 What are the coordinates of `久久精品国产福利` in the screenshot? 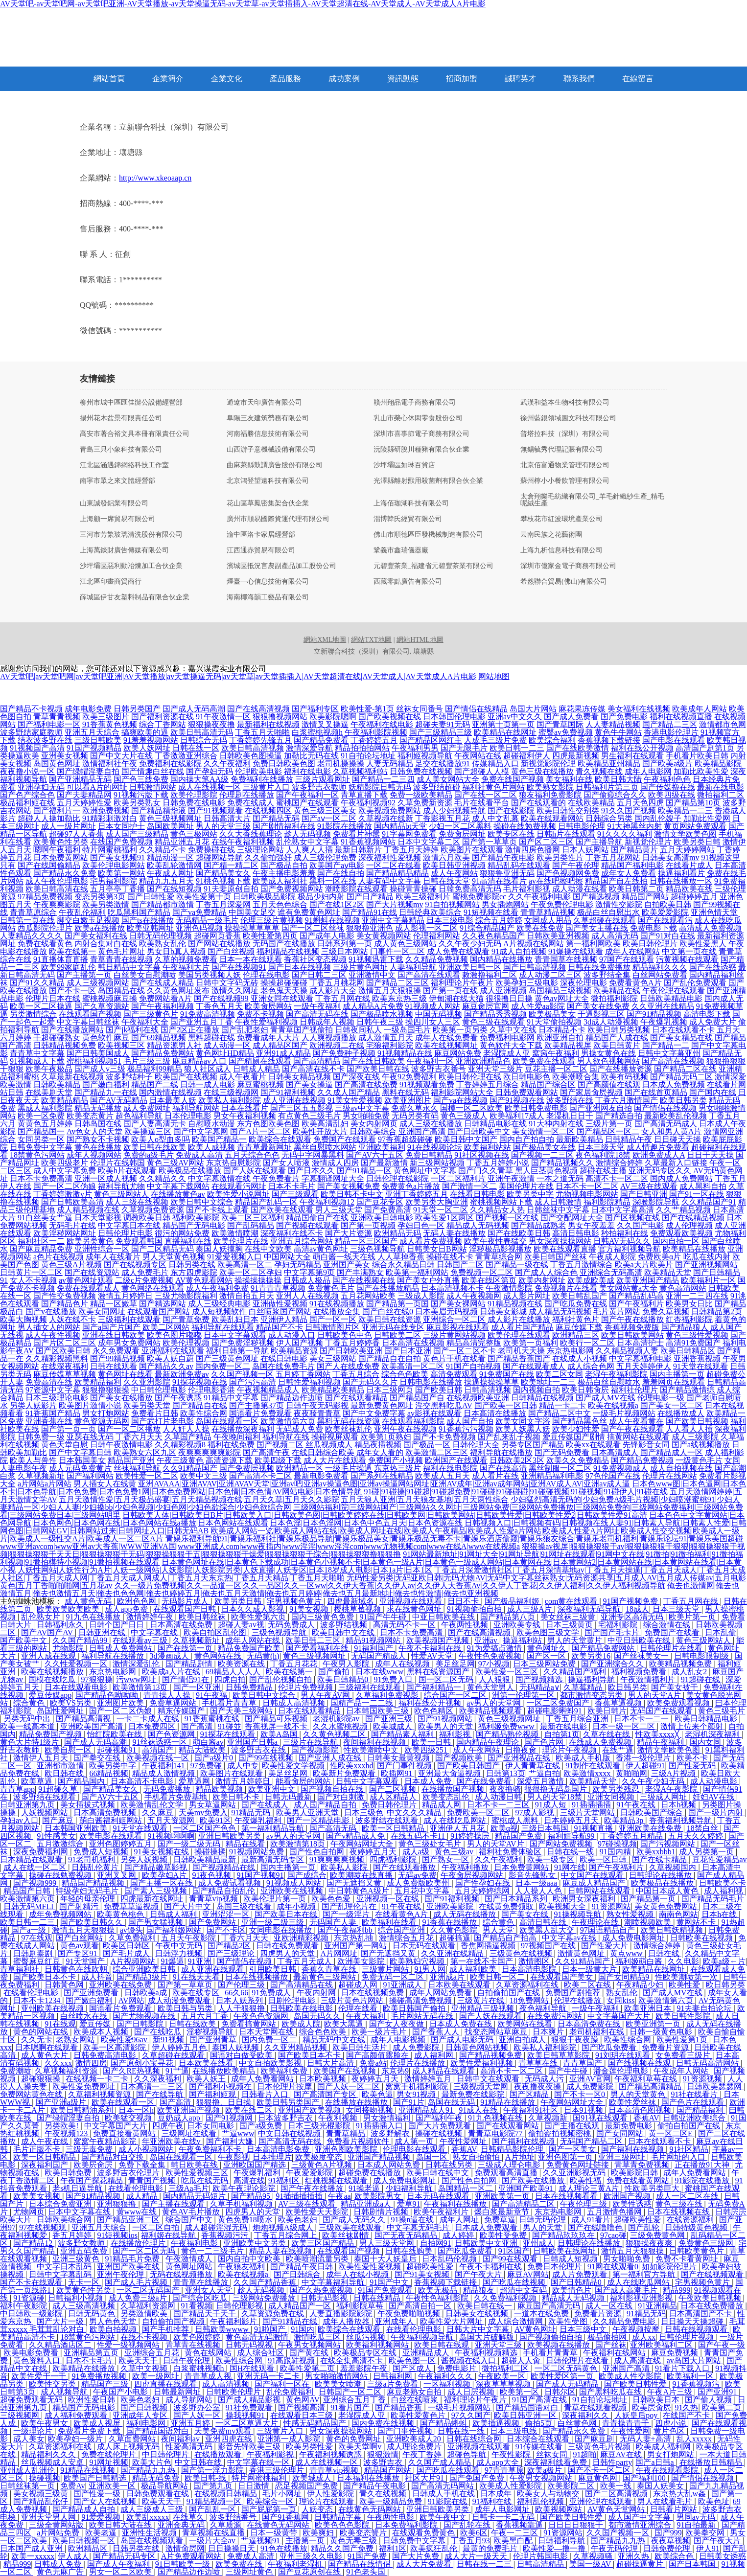 It's located at (575, 1671).